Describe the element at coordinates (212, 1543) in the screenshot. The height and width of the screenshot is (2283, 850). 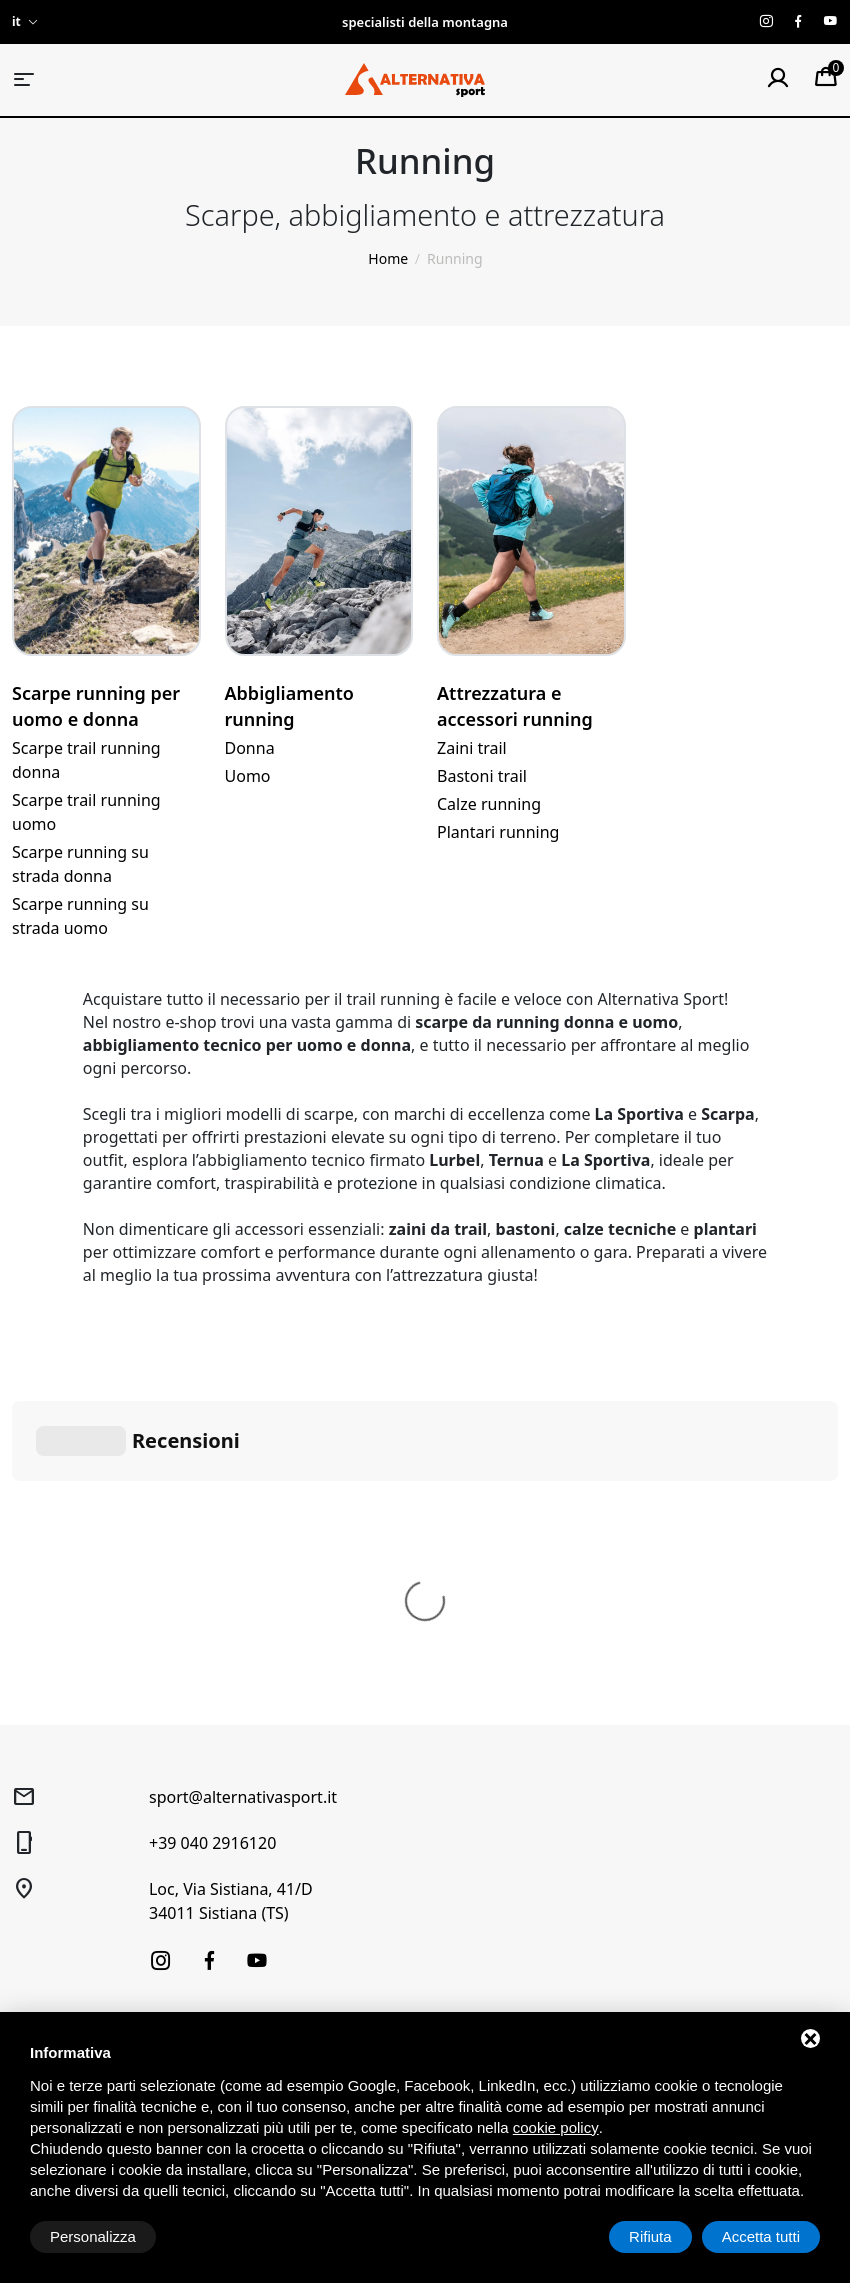
I see `+39 040 2916120` at that location.